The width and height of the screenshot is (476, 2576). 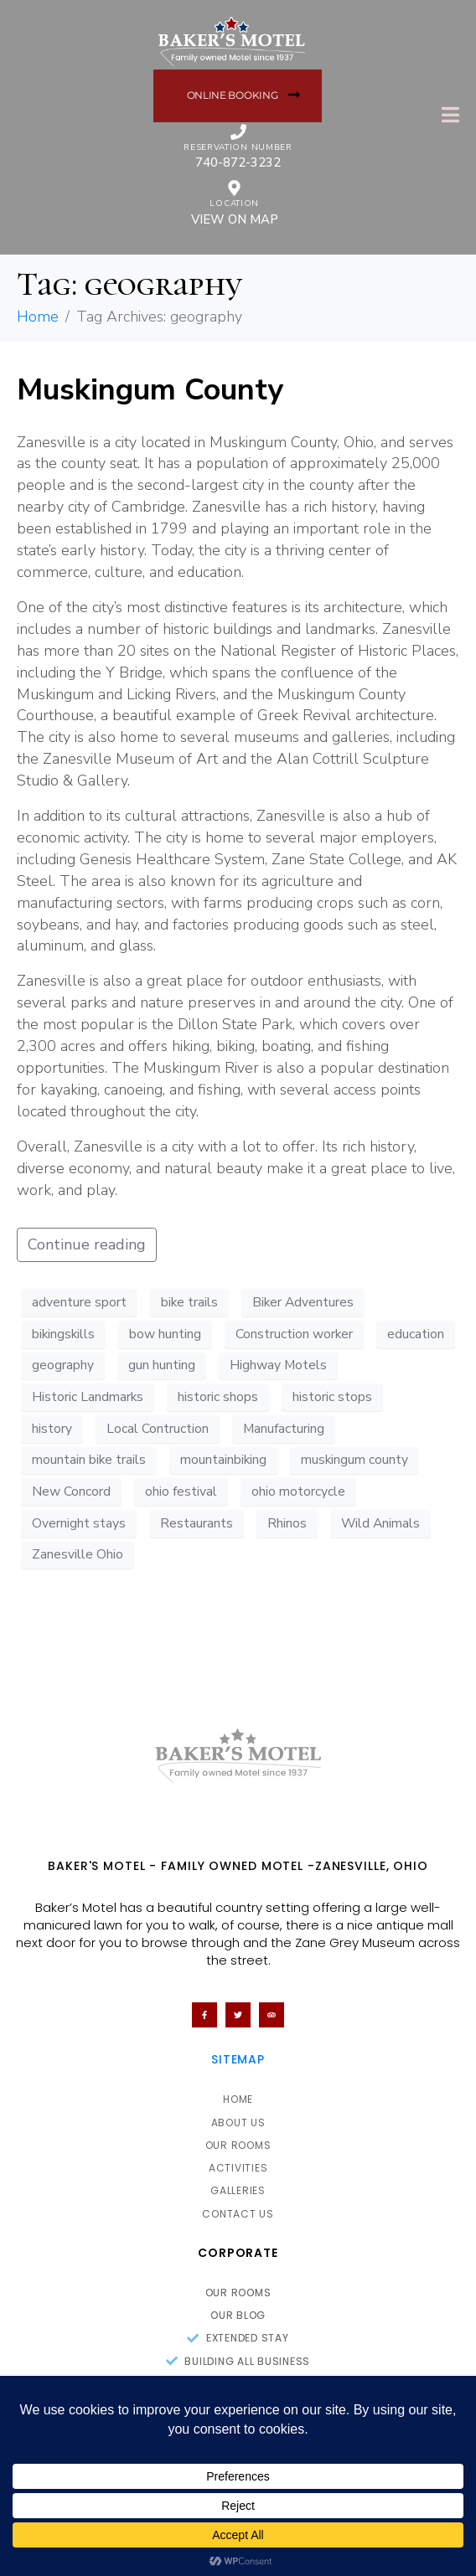 What do you see at coordinates (238, 2059) in the screenshot?
I see `Sitemap` at bounding box center [238, 2059].